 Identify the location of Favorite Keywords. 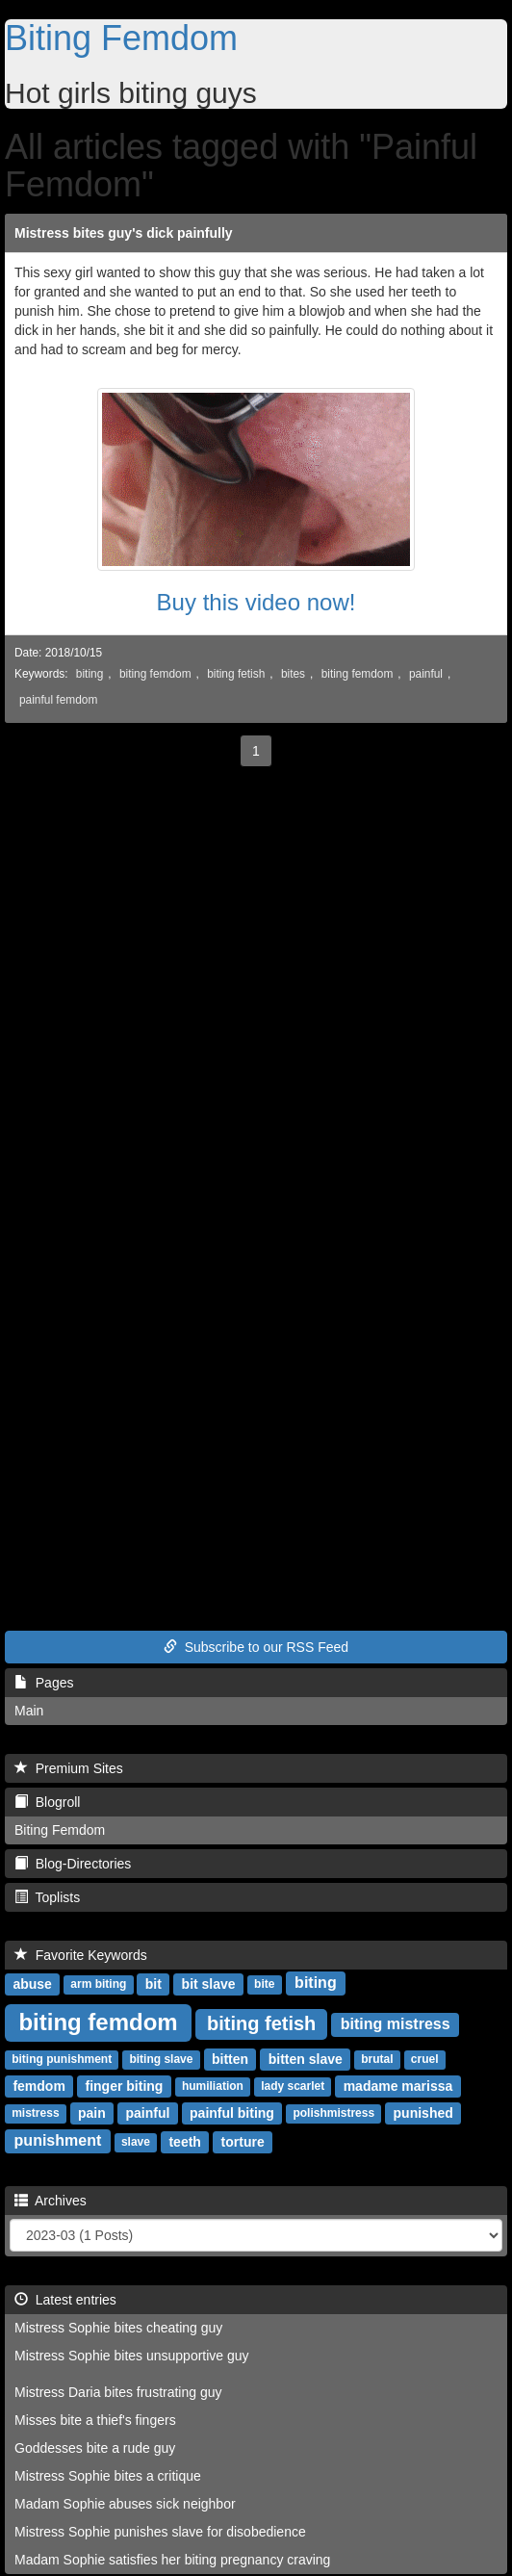
(80, 1955).